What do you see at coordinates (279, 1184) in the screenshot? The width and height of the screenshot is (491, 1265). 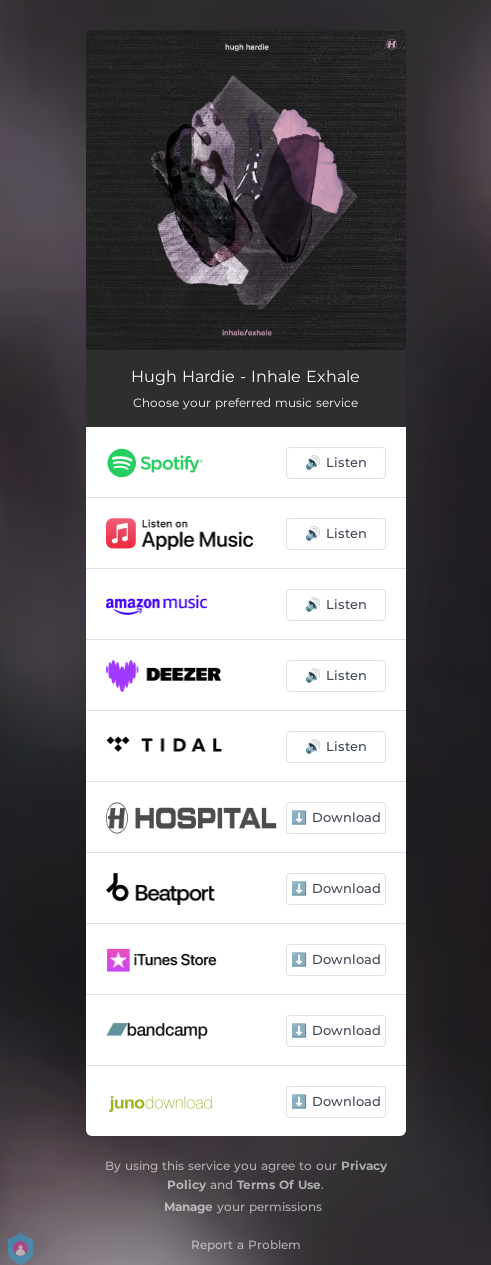 I see `Terms Of Use` at bounding box center [279, 1184].